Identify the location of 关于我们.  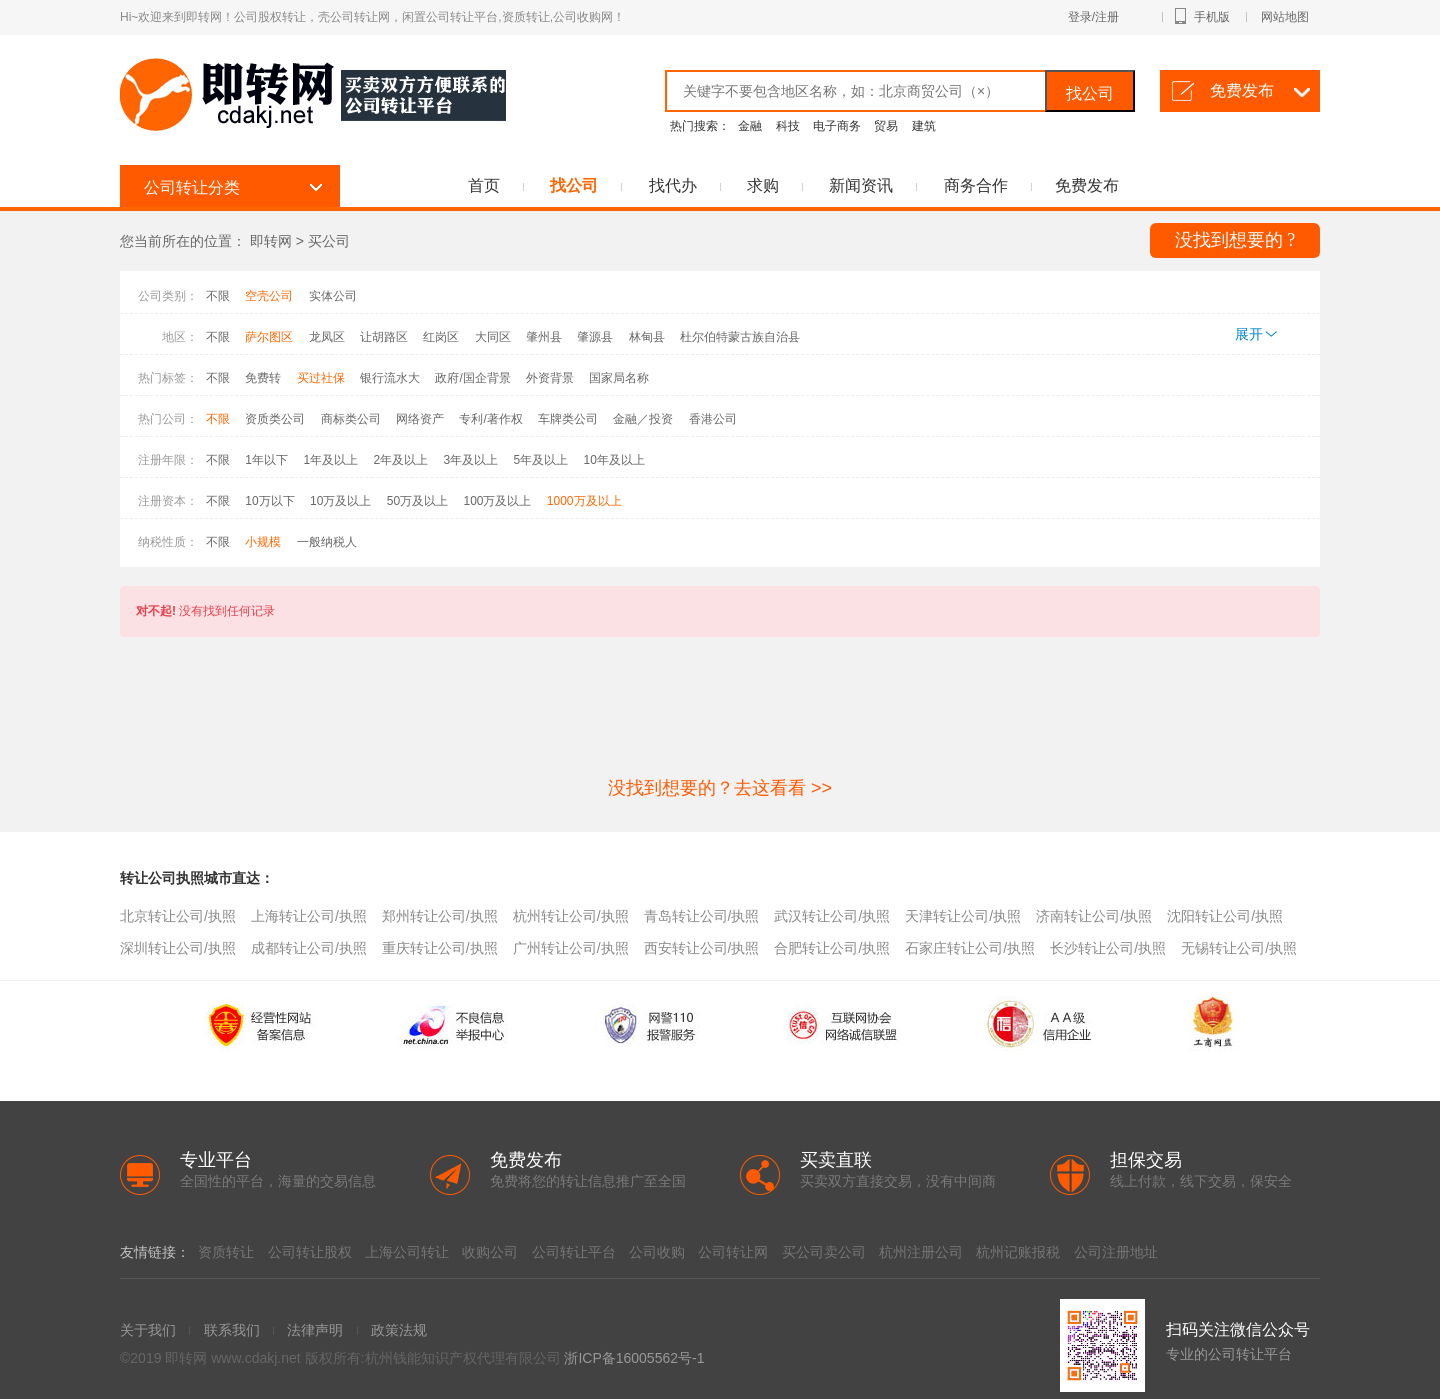
(148, 1330).